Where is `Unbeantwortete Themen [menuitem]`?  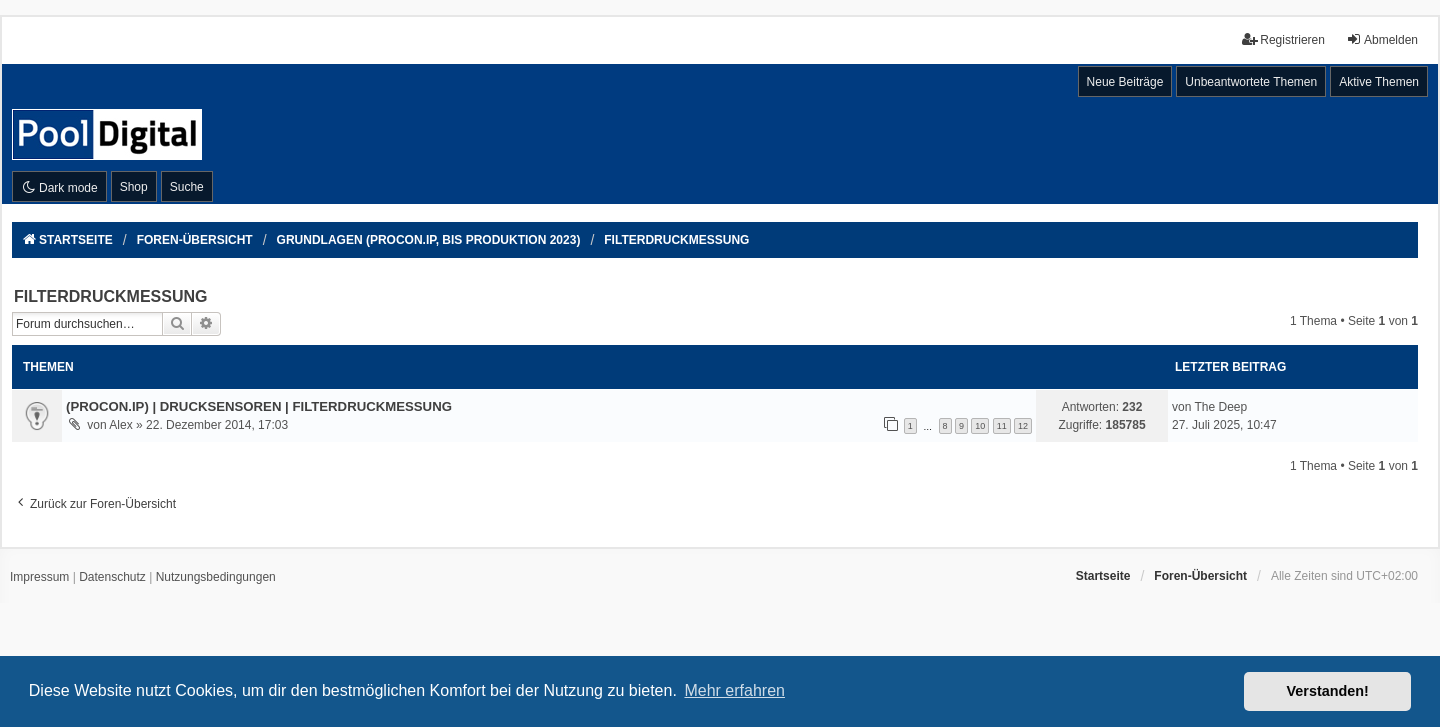
Unbeantwortete Themen [menuitem] is located at coordinates (1251, 82).